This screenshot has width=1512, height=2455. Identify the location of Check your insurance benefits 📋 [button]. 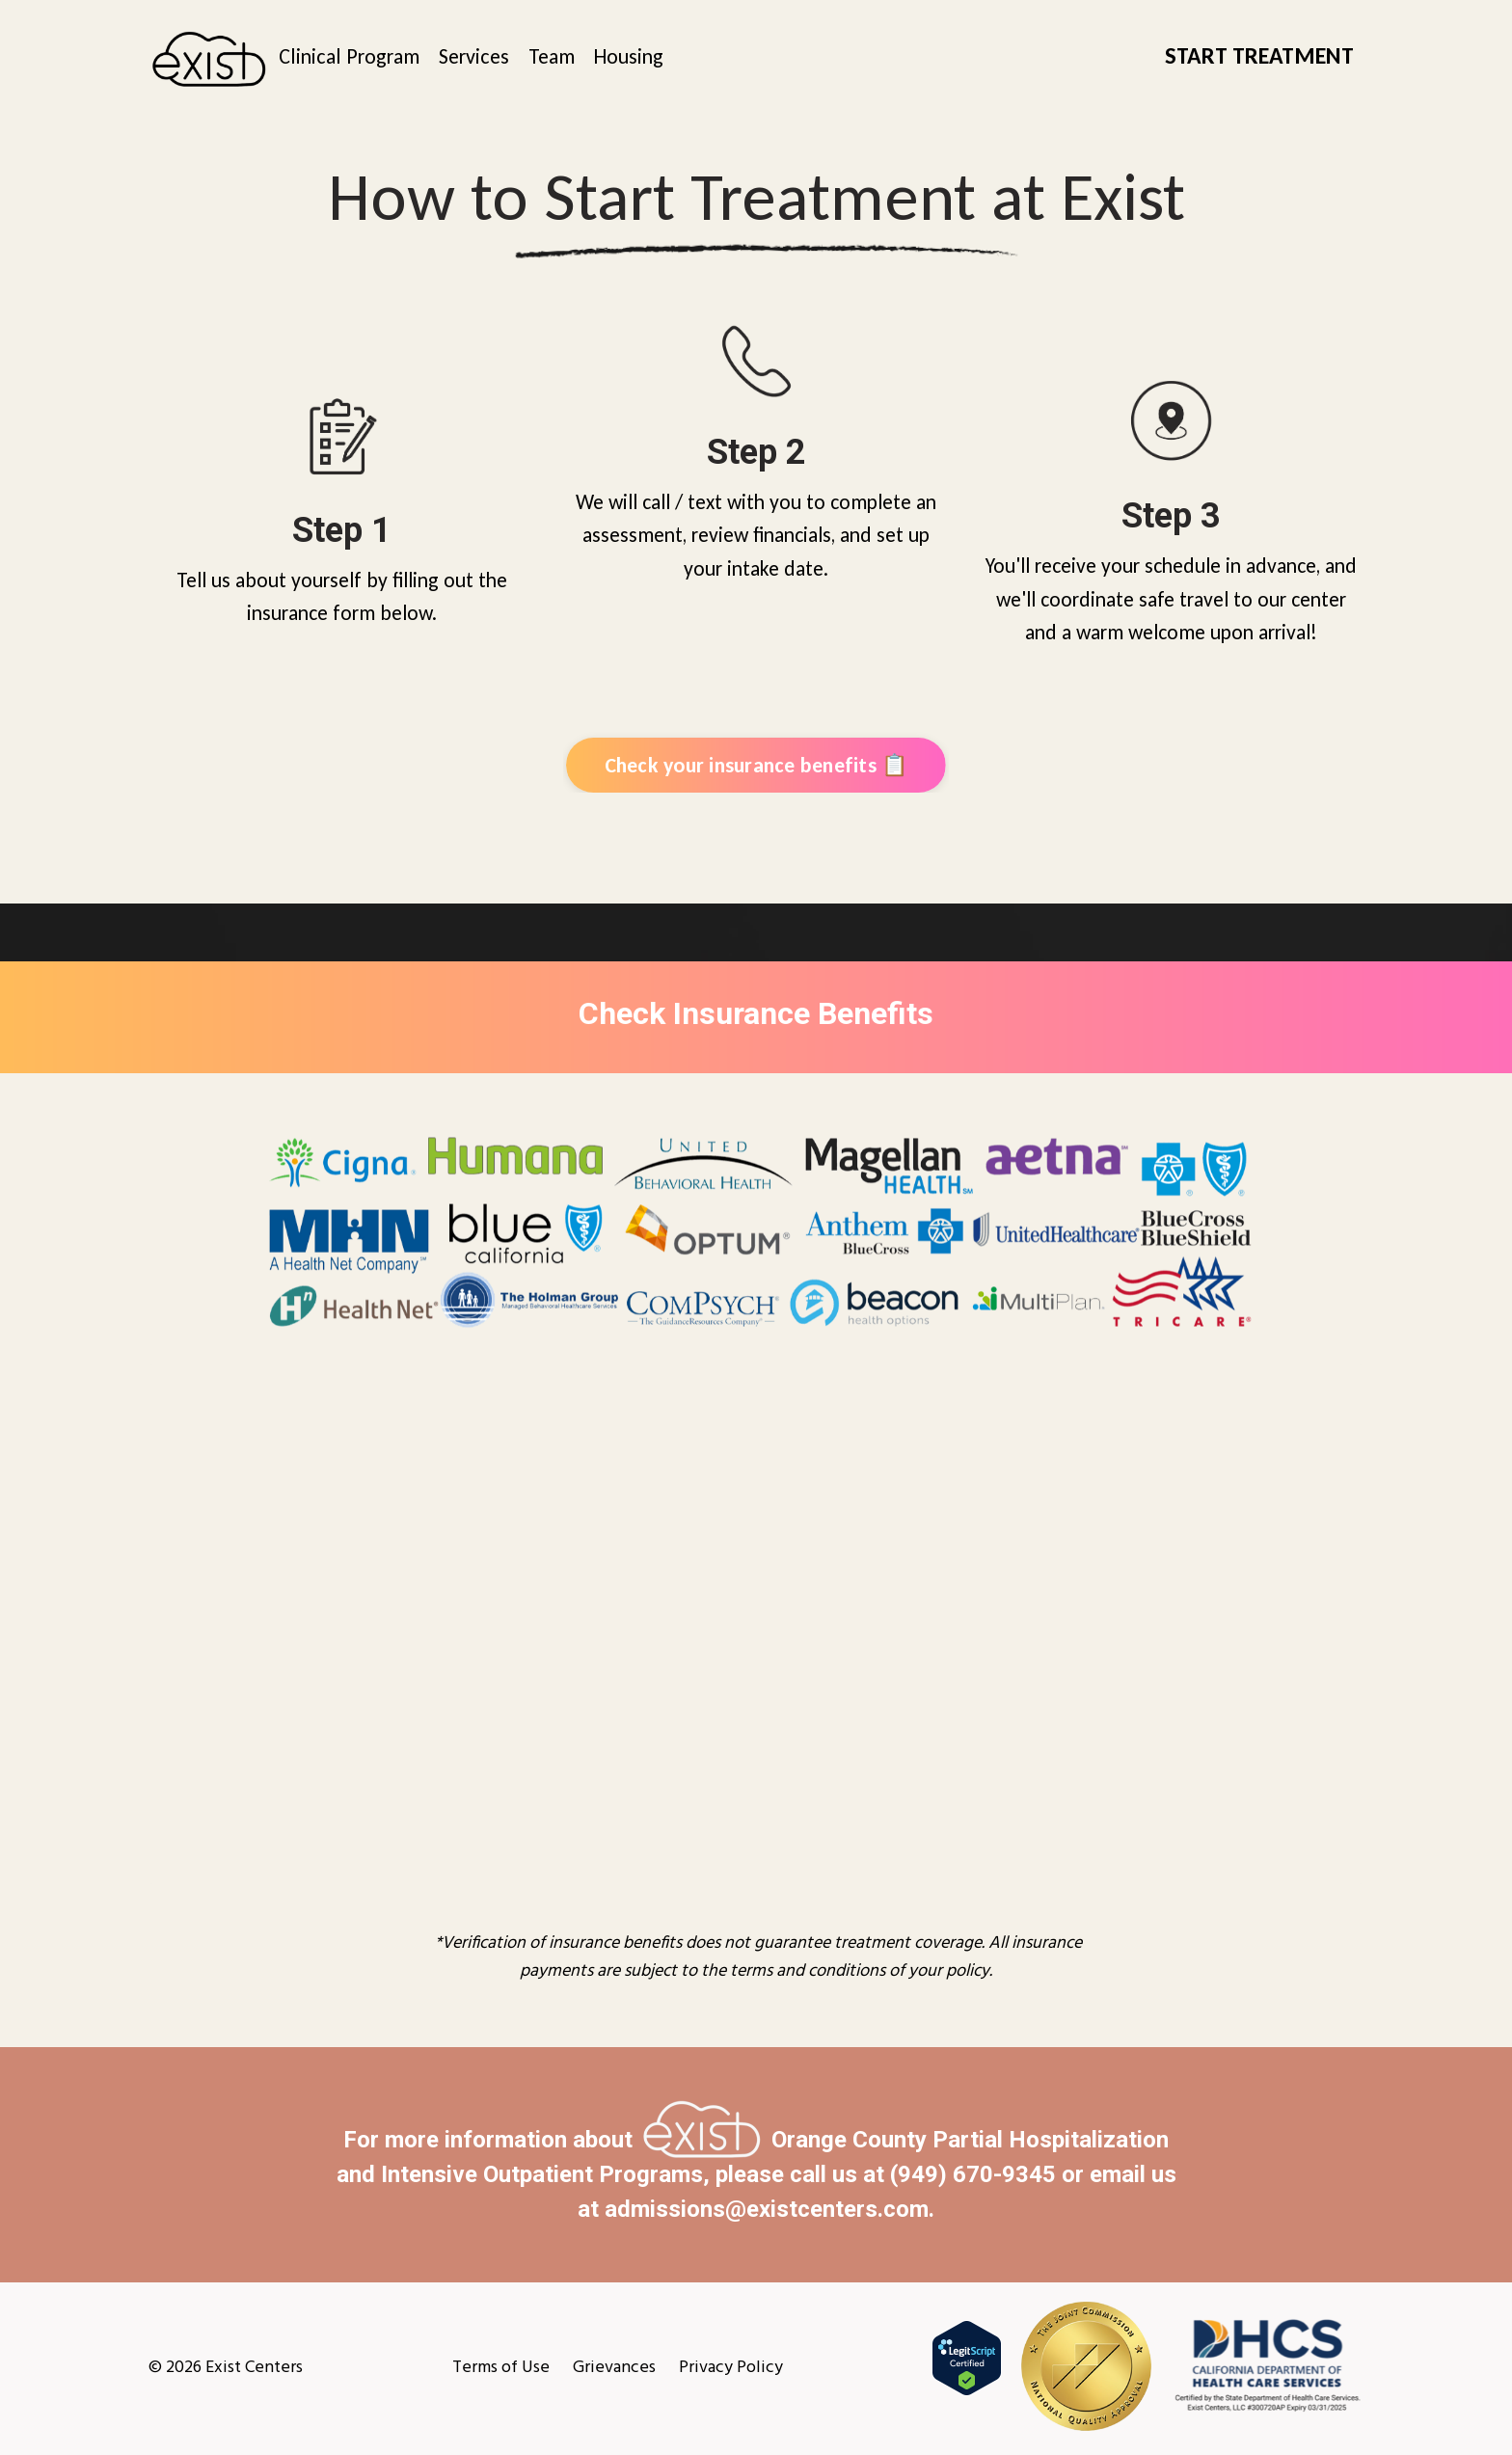
(756, 765).